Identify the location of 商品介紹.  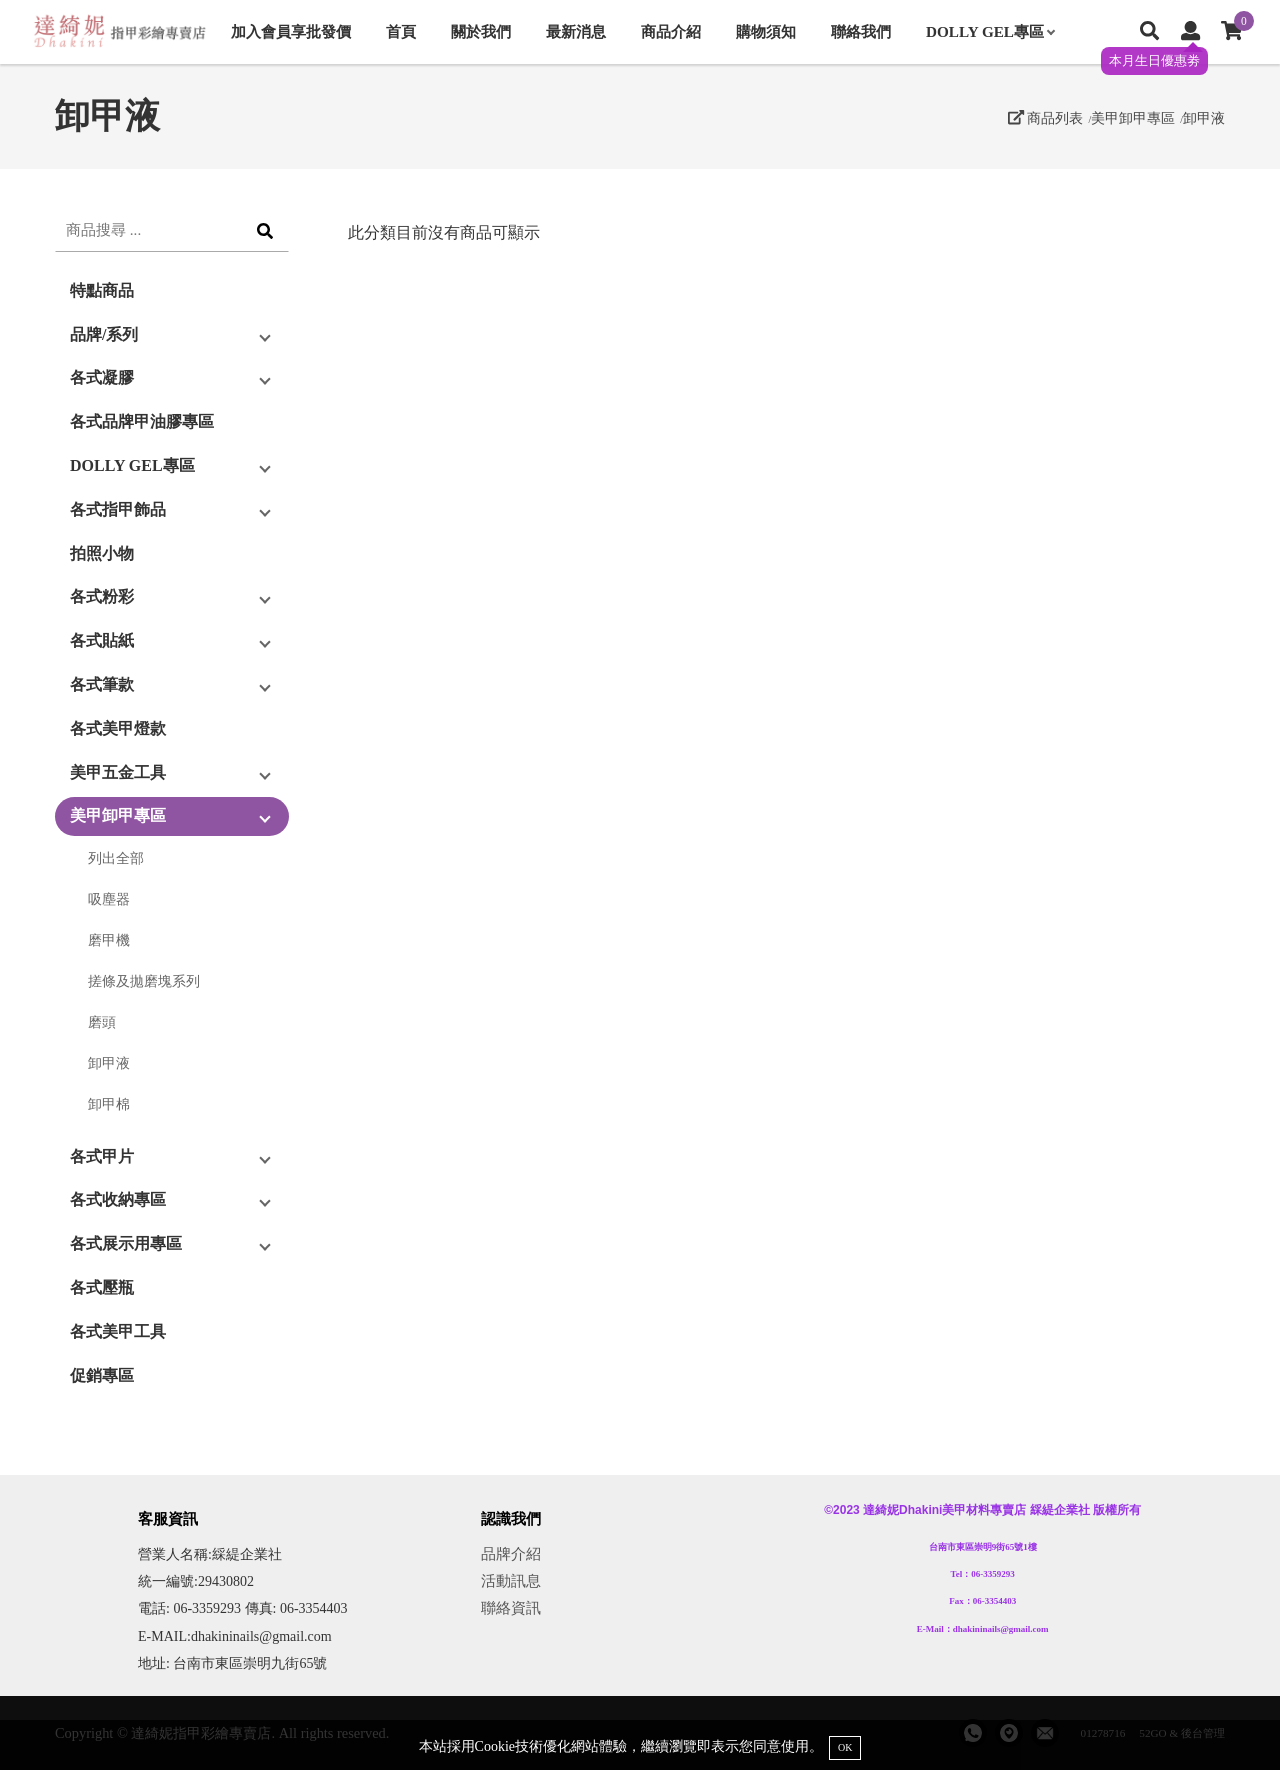
(671, 31).